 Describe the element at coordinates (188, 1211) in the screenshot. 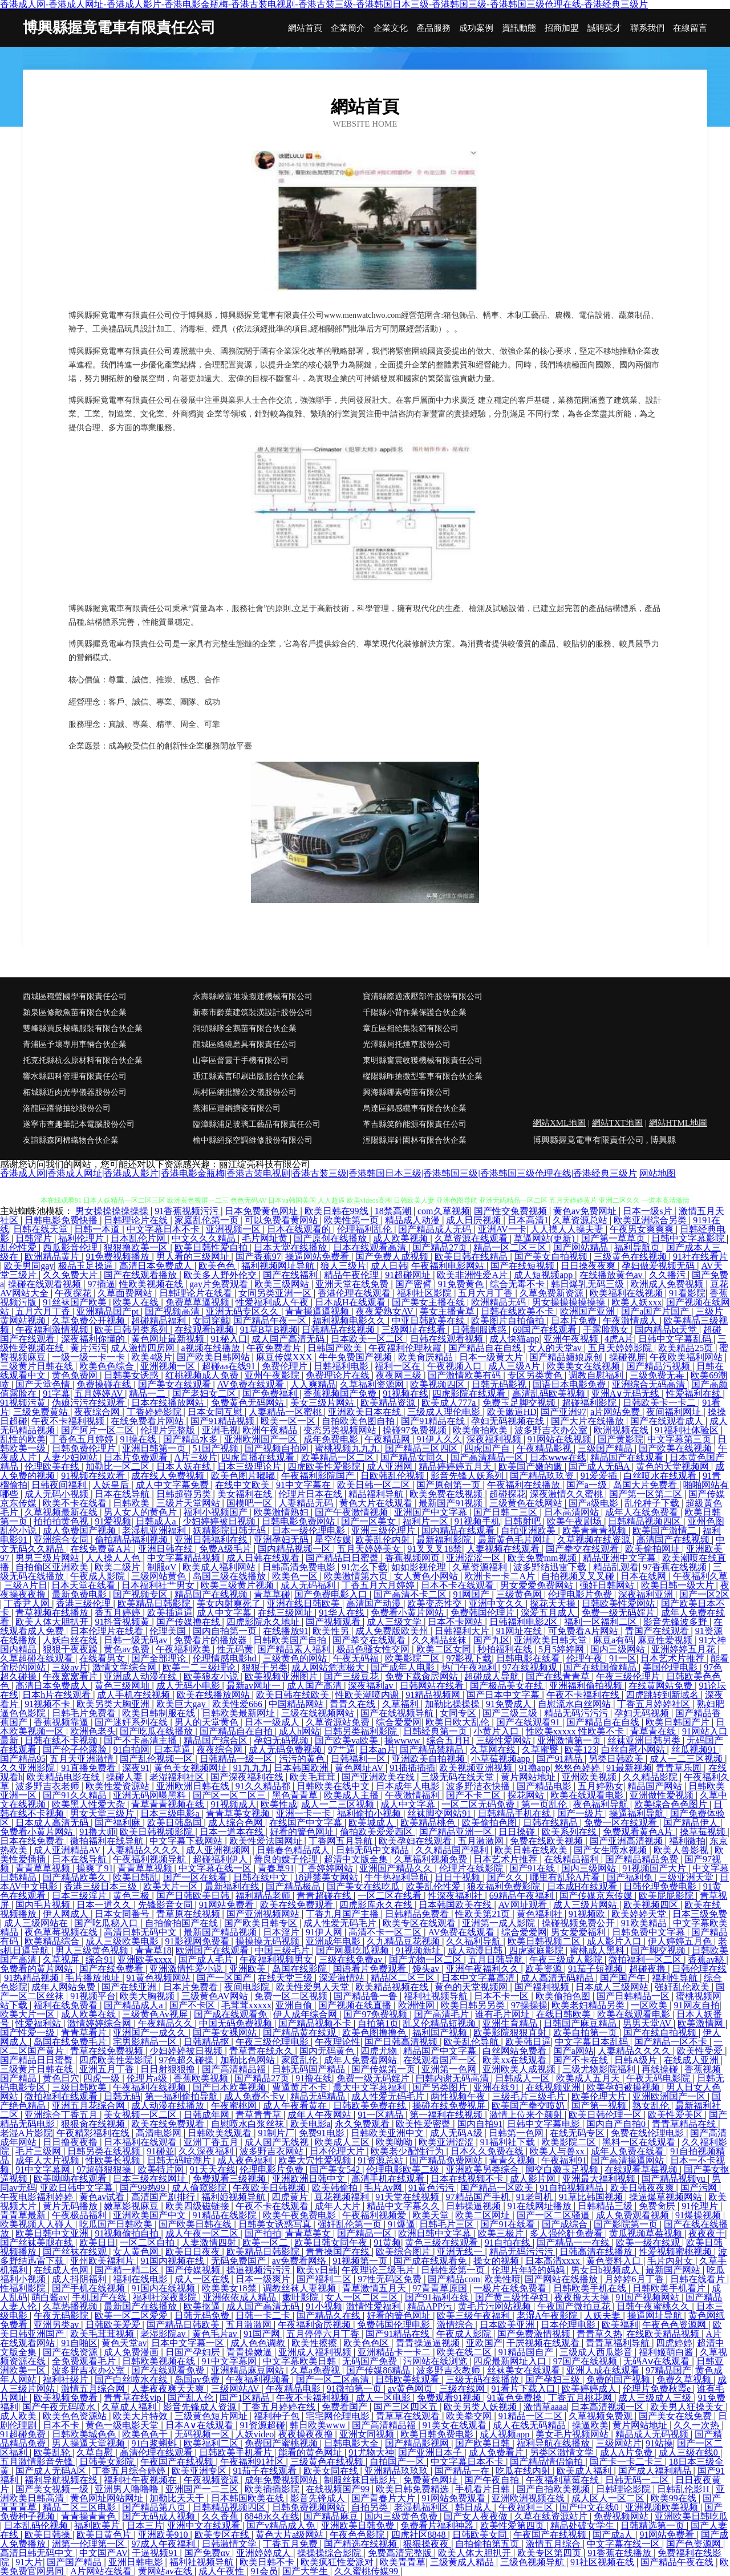

I see `91香蕉视频污污` at that location.